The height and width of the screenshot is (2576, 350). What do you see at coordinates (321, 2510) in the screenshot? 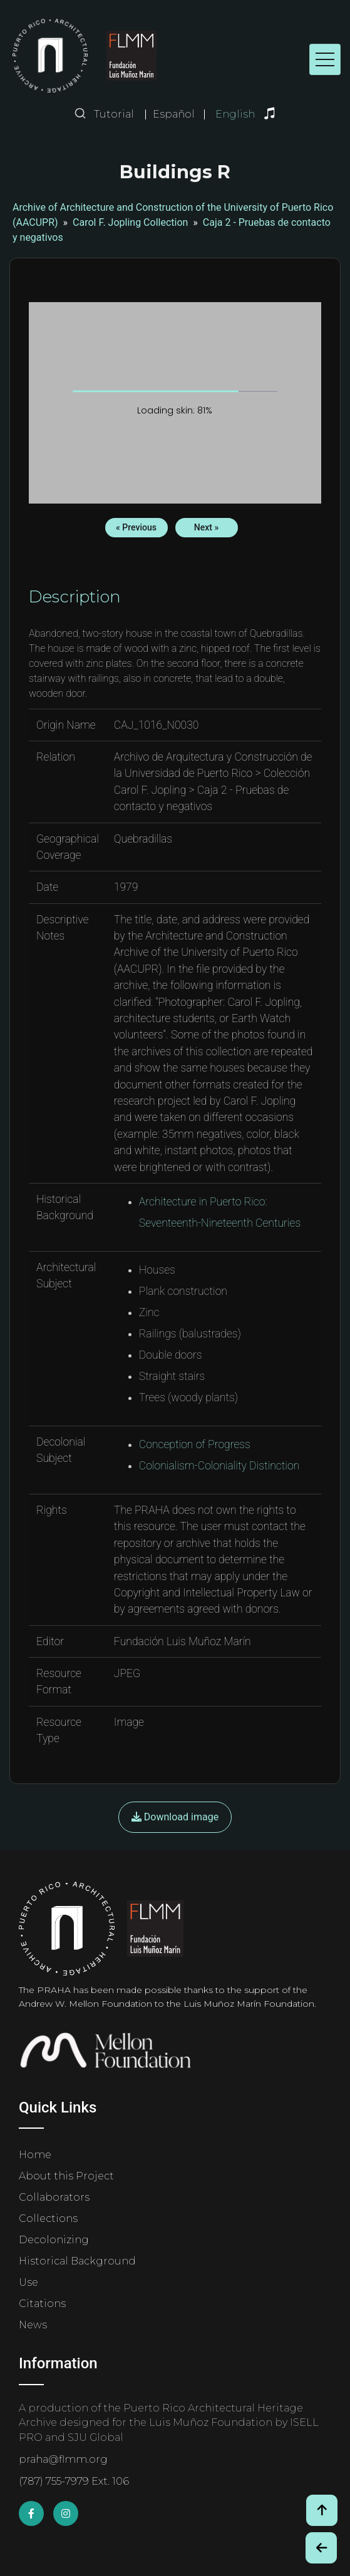
I see `[Volver arriba / Back to Top]` at bounding box center [321, 2510].